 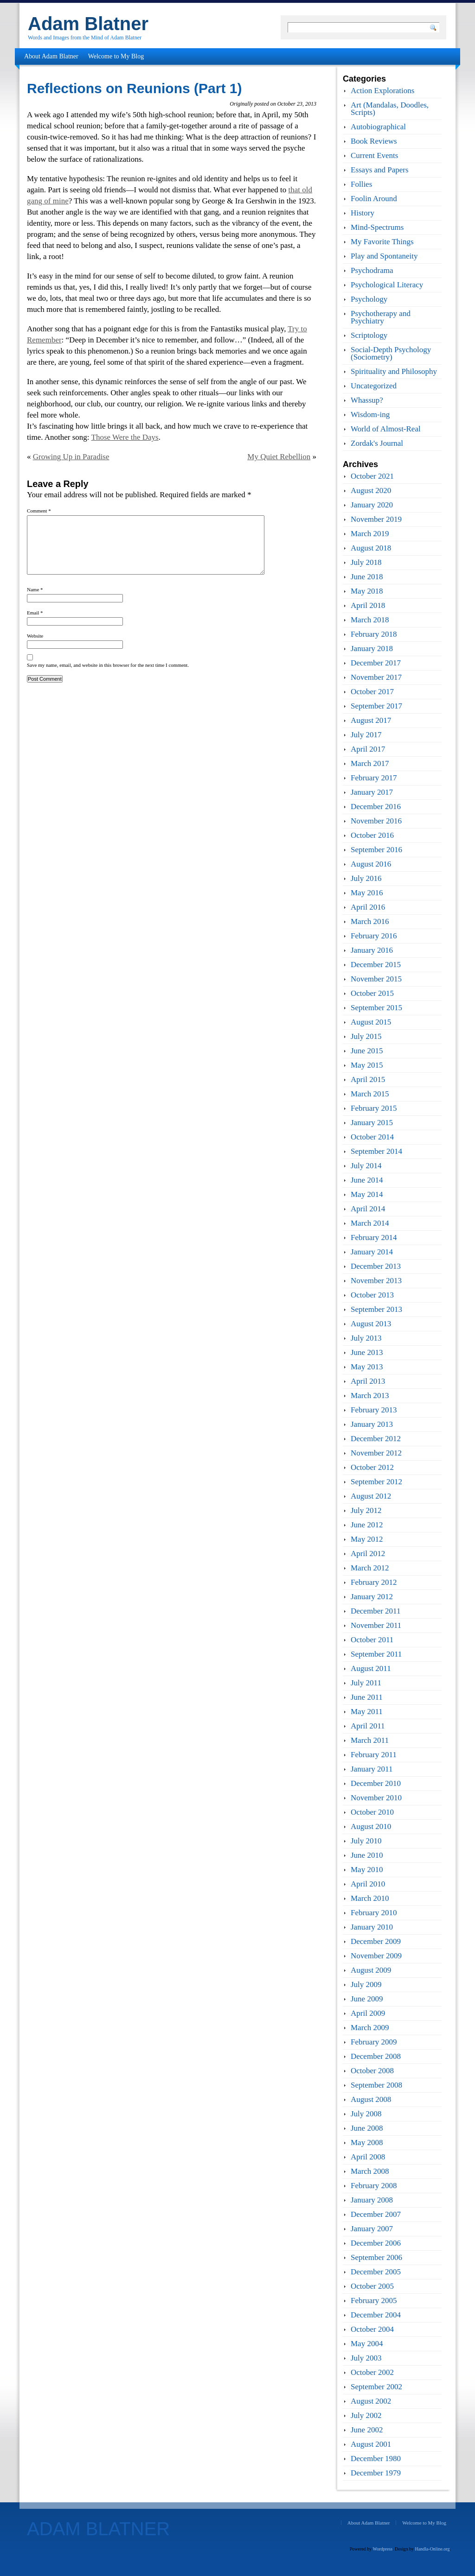 I want to click on My Favorite Things, so click(x=382, y=241).